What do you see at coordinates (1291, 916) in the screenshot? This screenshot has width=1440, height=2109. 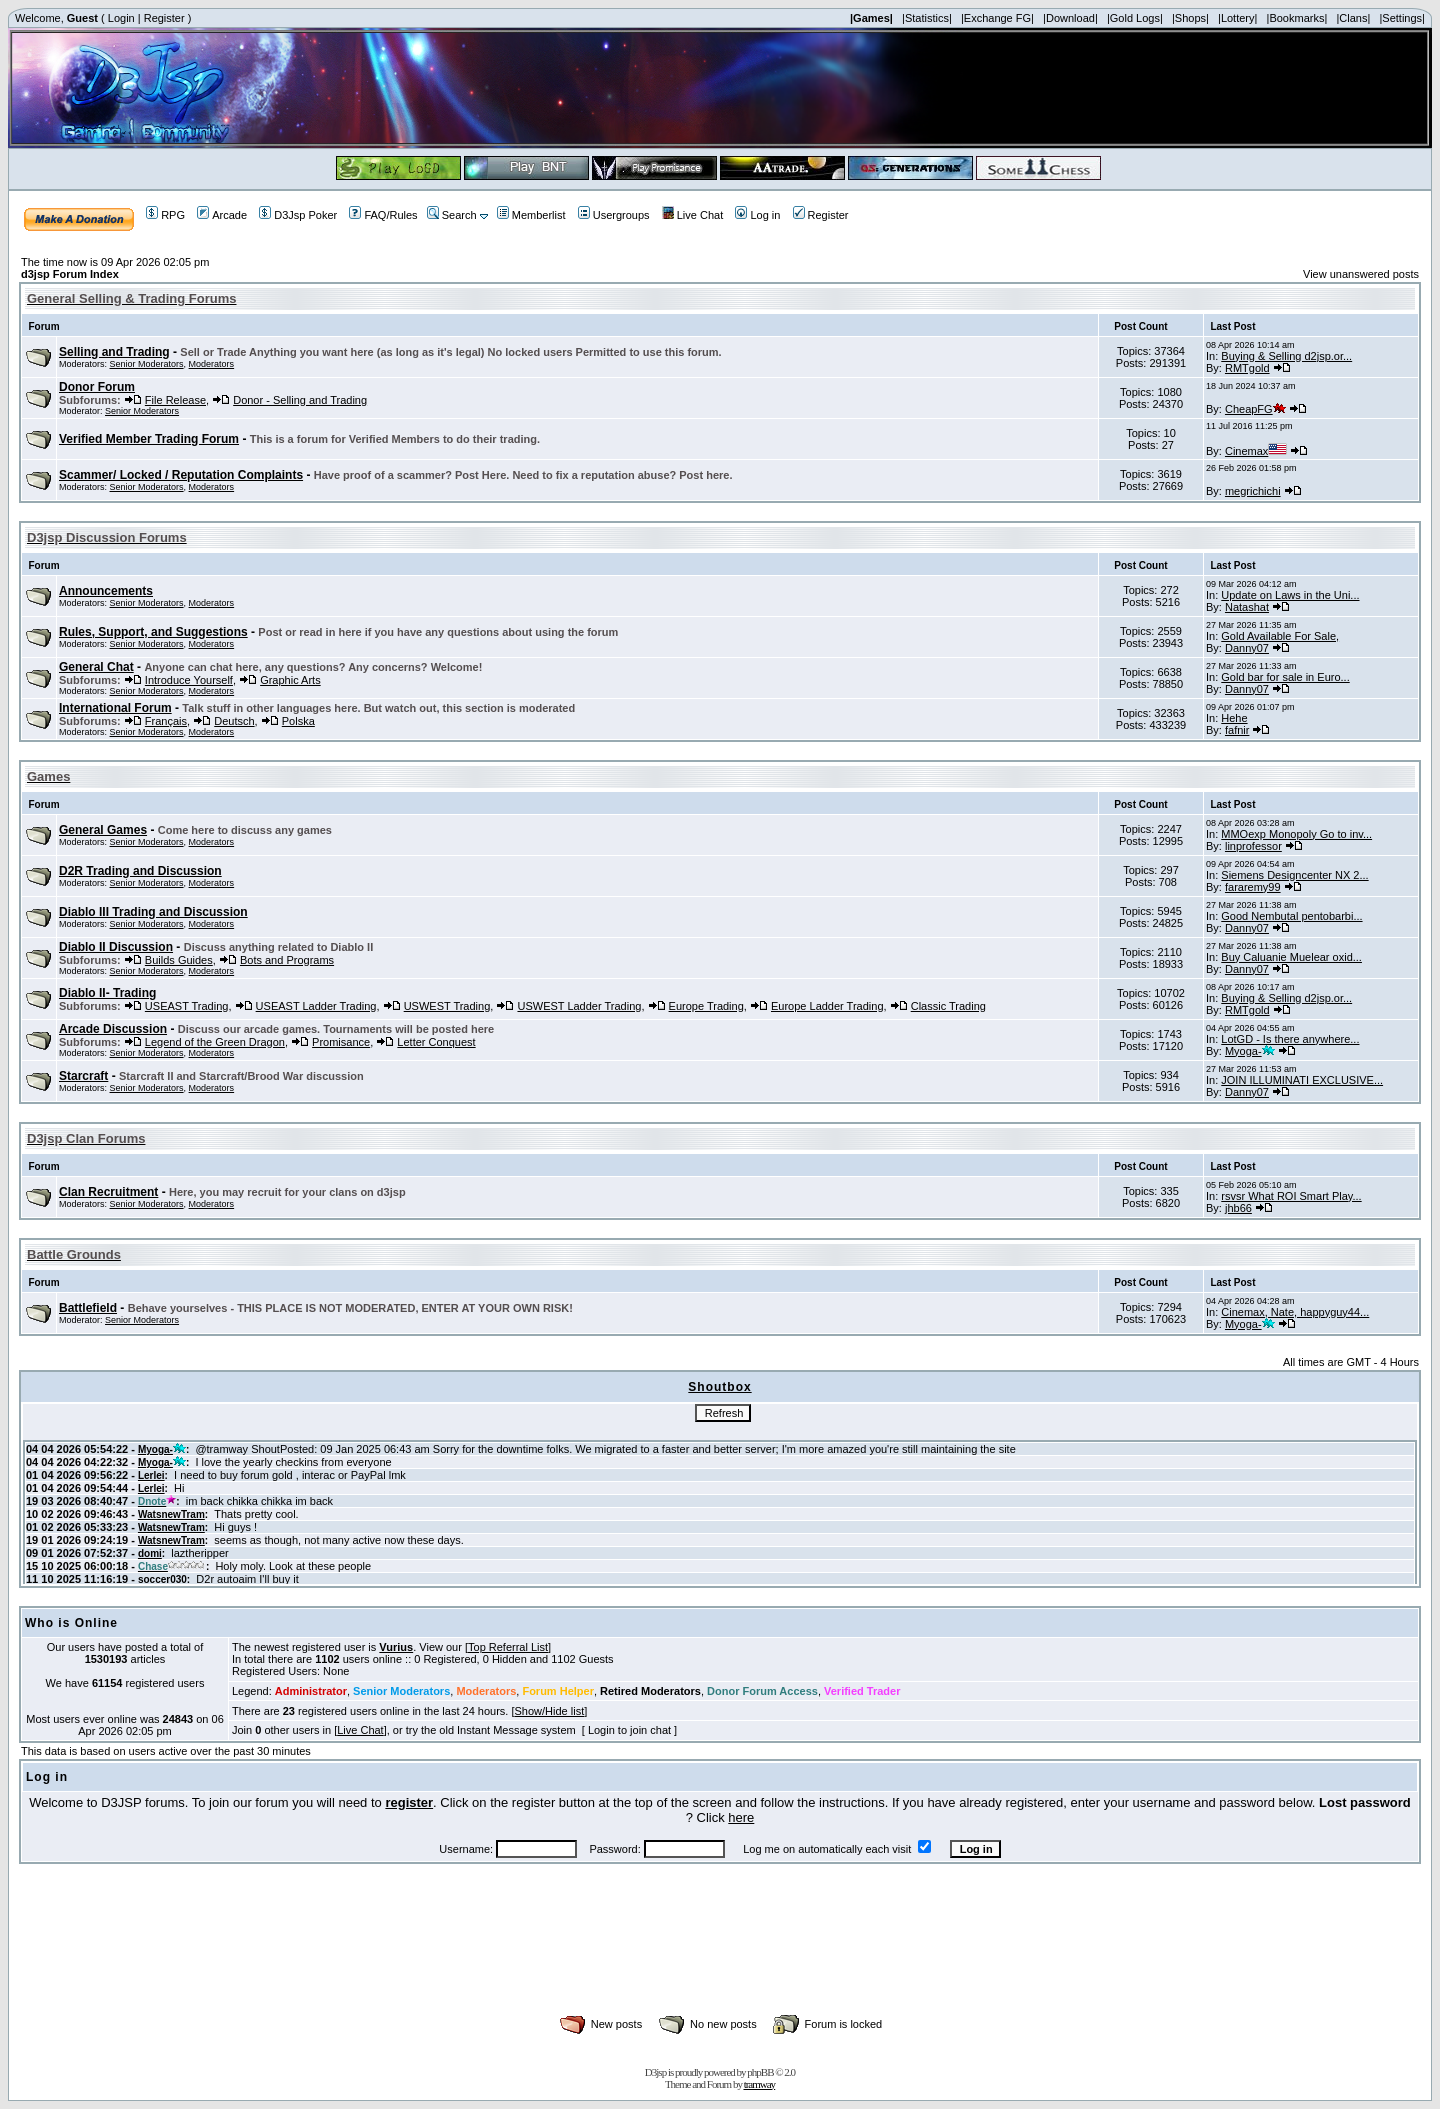 I see `Good Nembutal pentobarbi...` at bounding box center [1291, 916].